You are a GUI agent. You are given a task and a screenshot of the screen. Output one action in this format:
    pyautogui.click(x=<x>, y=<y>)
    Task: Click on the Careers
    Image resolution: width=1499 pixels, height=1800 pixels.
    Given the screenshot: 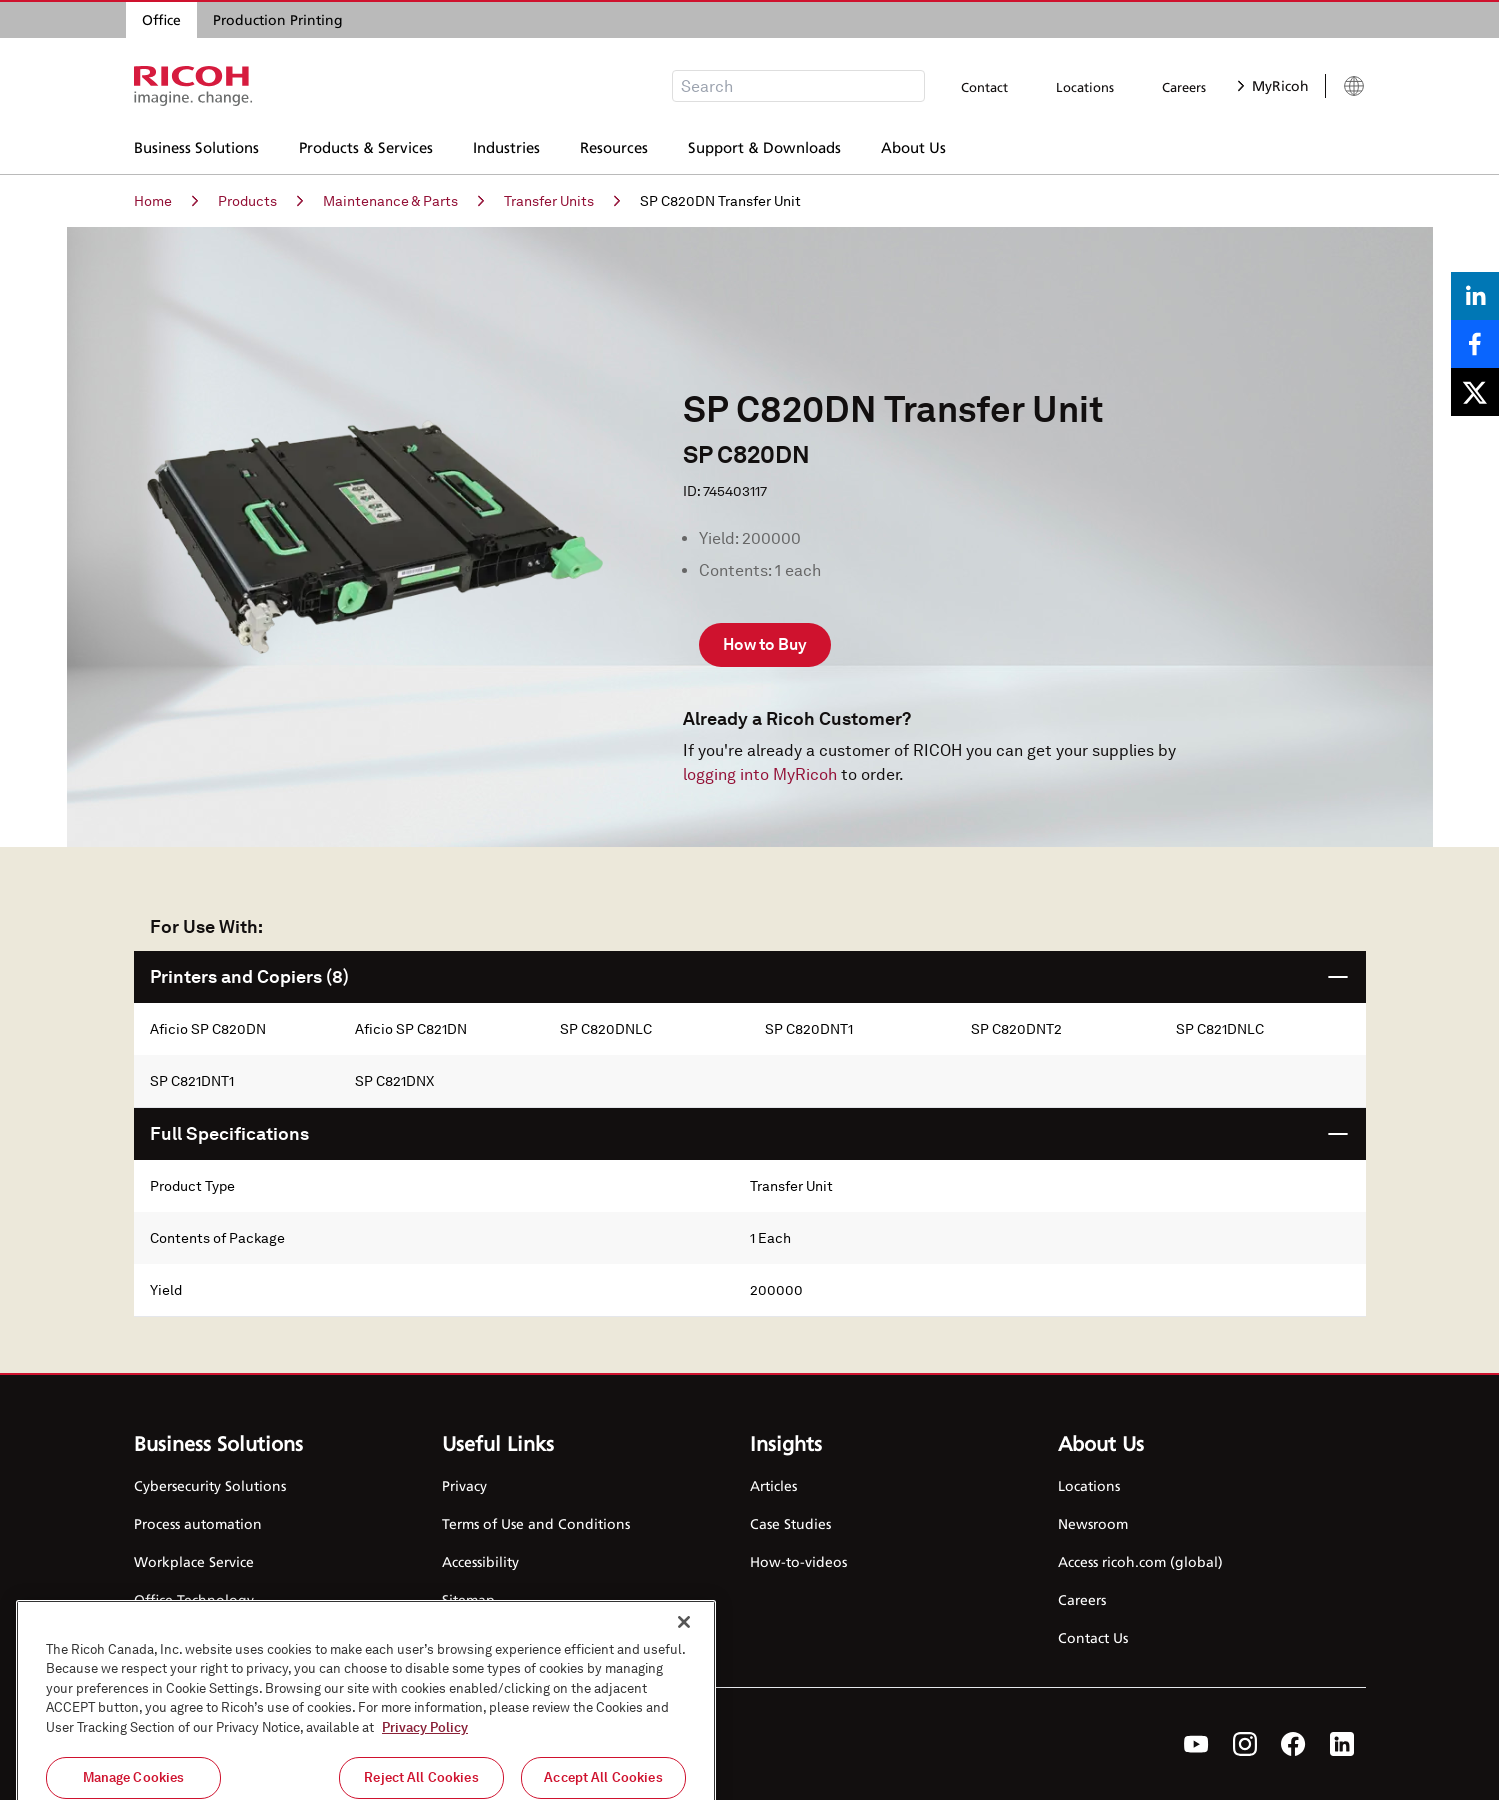 What is the action you would take?
    pyautogui.click(x=1184, y=87)
    